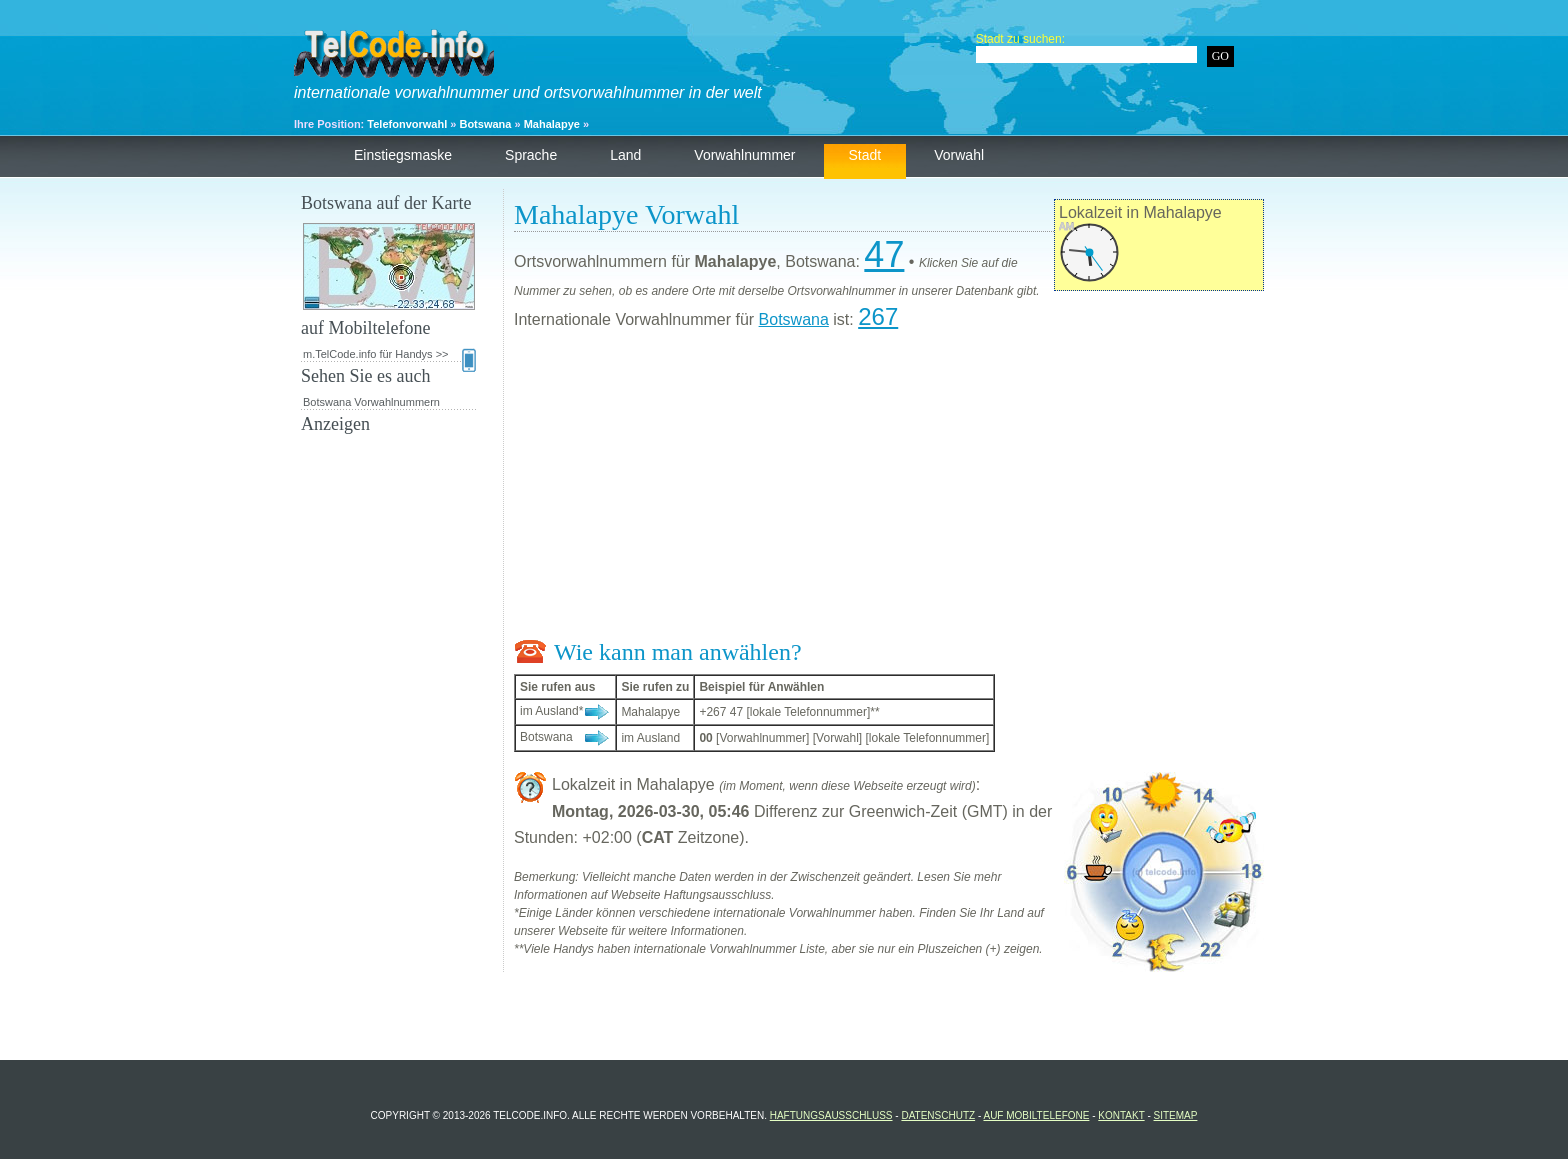 The width and height of the screenshot is (1568, 1159). I want to click on Vorwahl, so click(959, 155).